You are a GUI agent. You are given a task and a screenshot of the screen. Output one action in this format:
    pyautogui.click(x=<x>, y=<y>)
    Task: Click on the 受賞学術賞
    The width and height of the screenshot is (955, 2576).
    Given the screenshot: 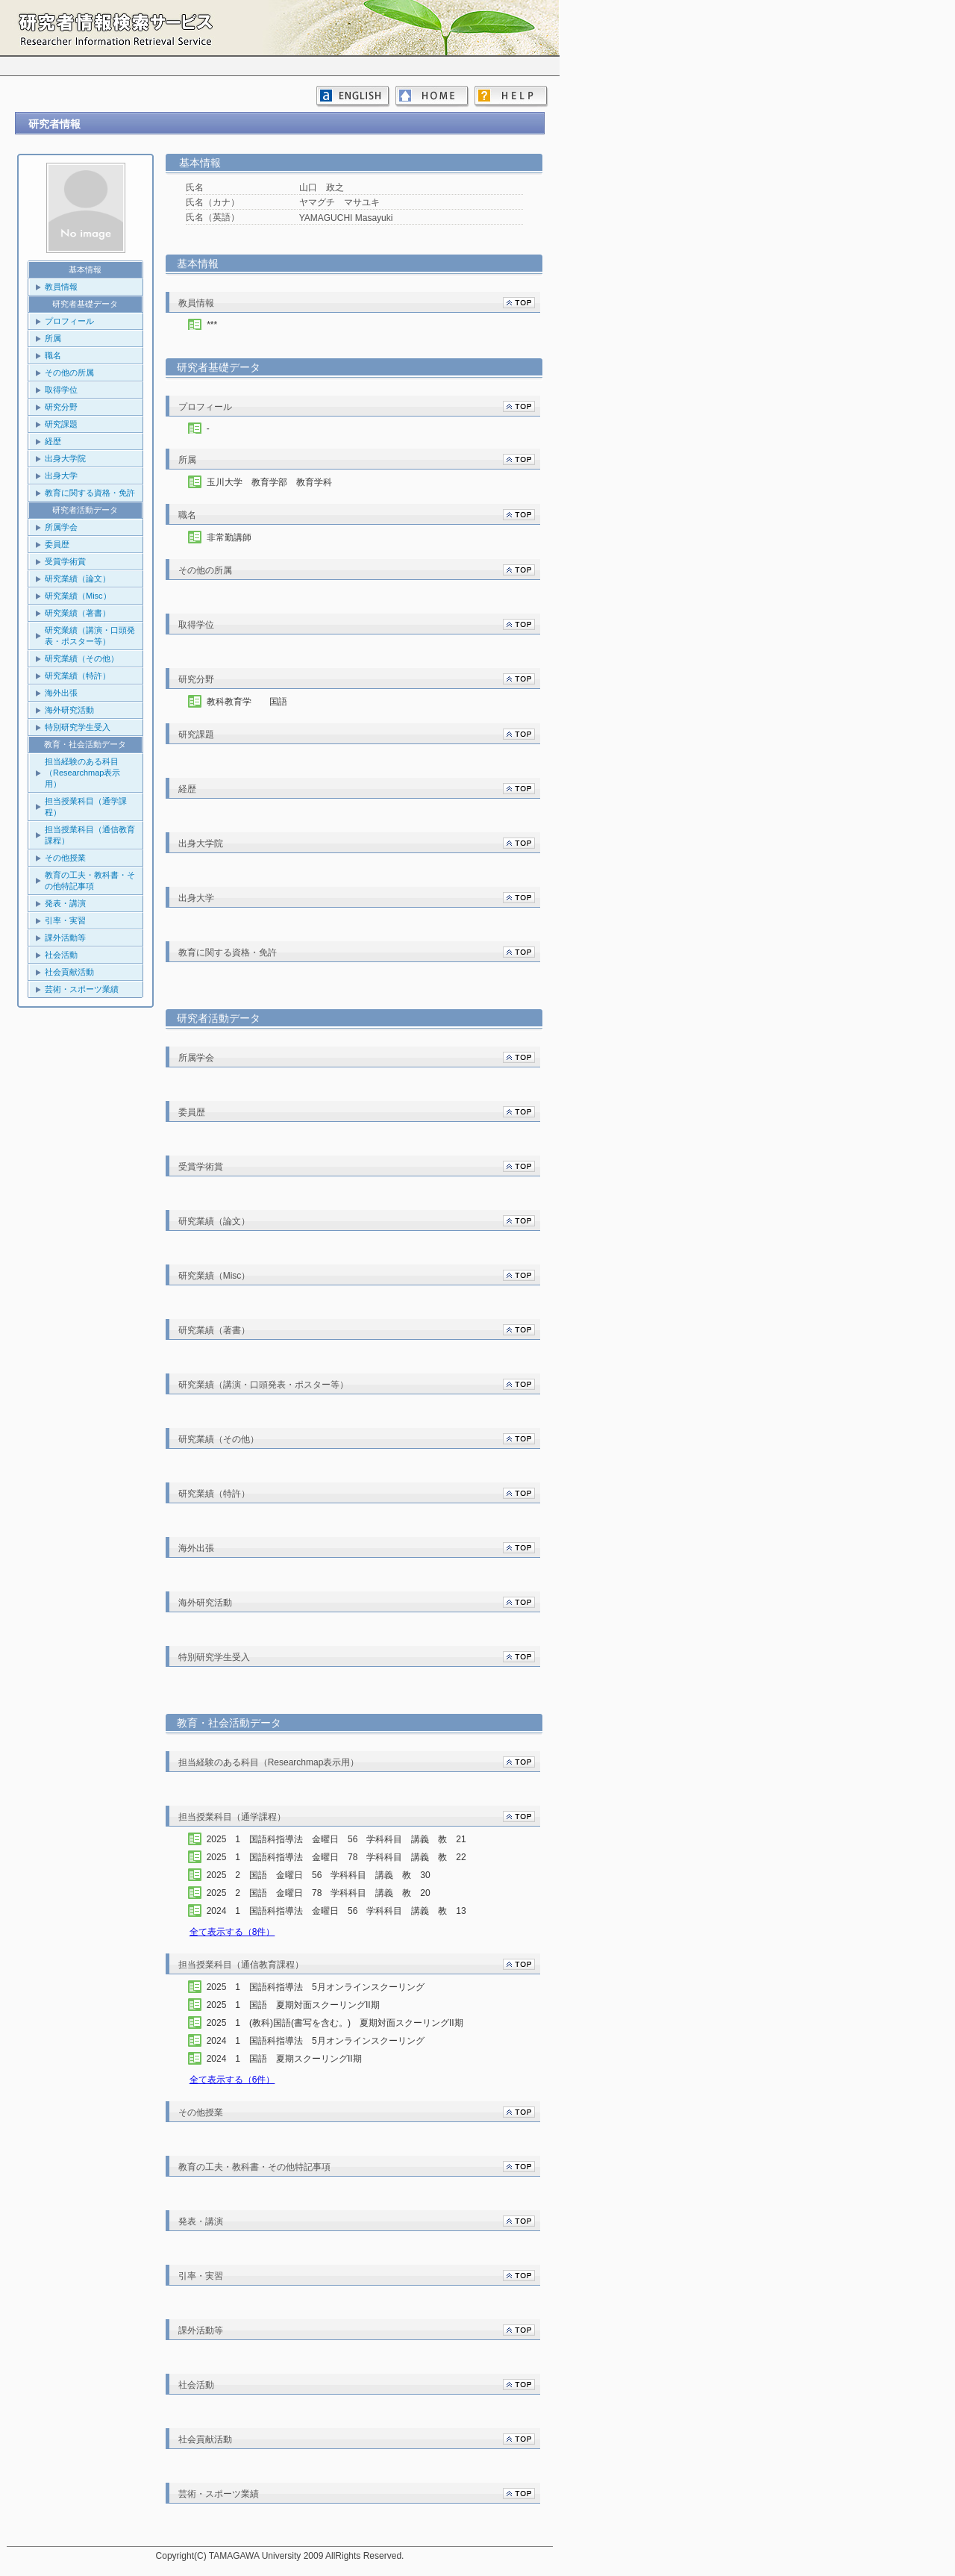 What is the action you would take?
    pyautogui.click(x=65, y=561)
    